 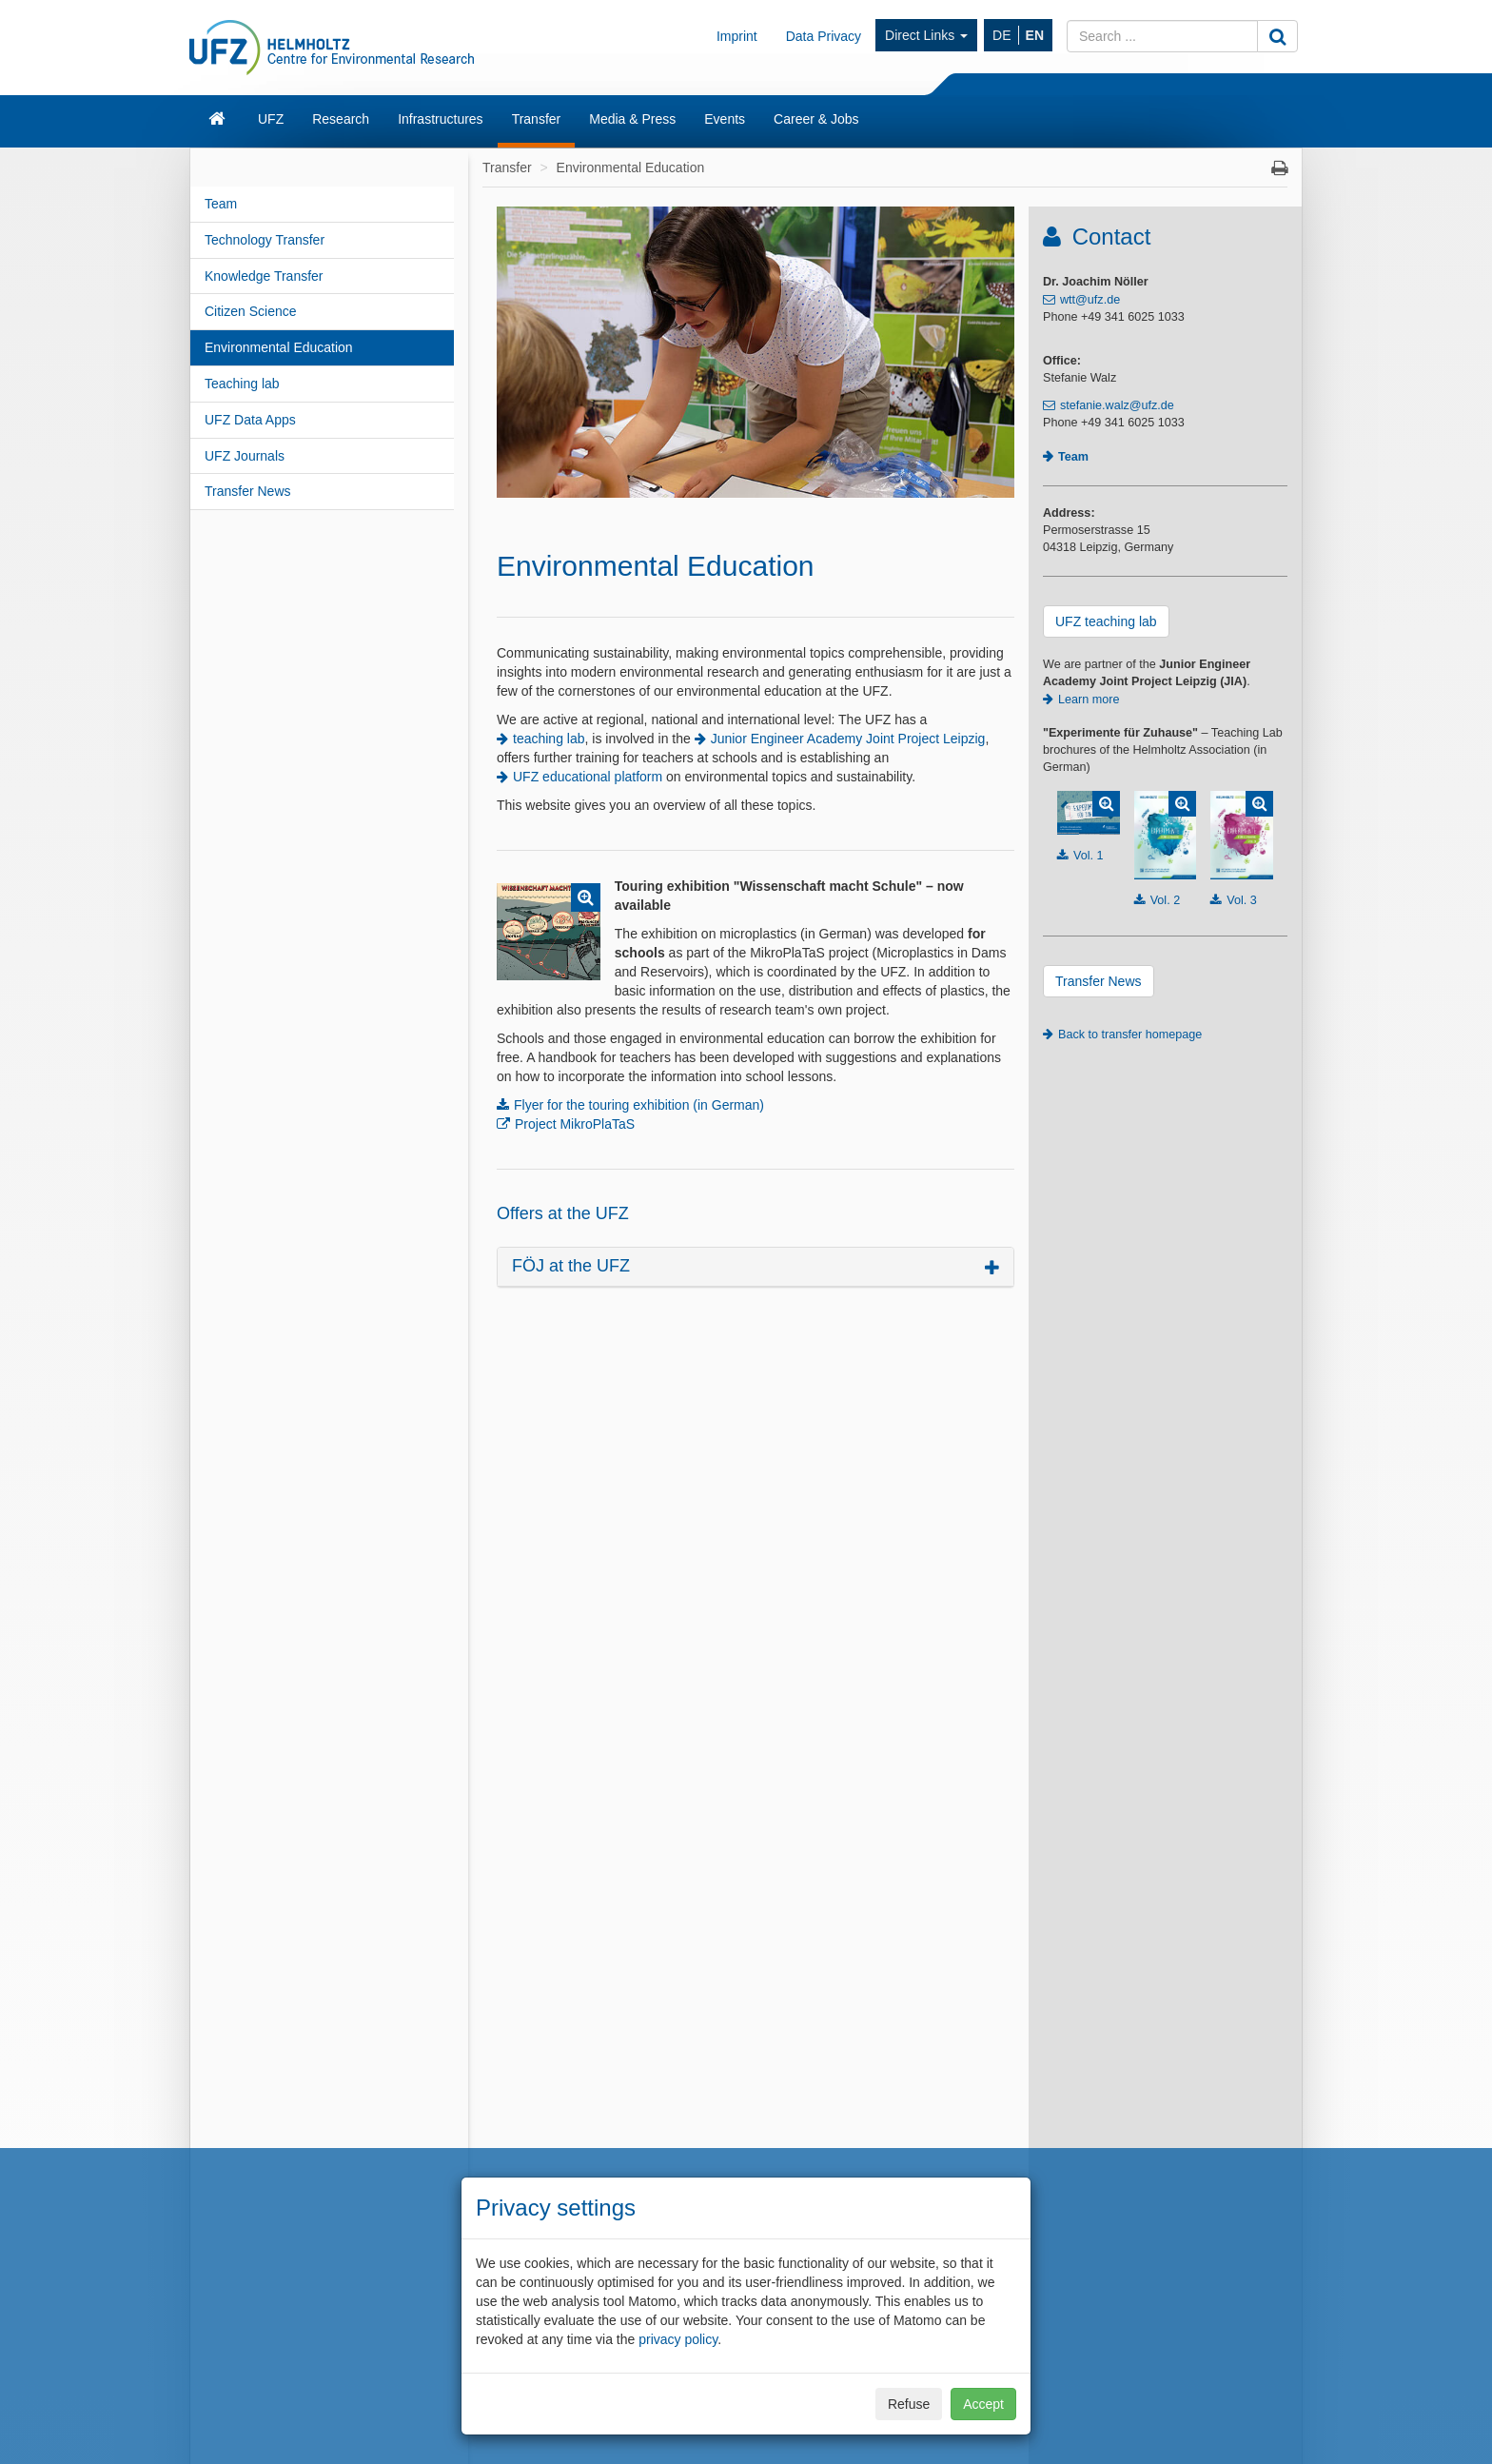 I want to click on Vol. 2, so click(x=1165, y=900).